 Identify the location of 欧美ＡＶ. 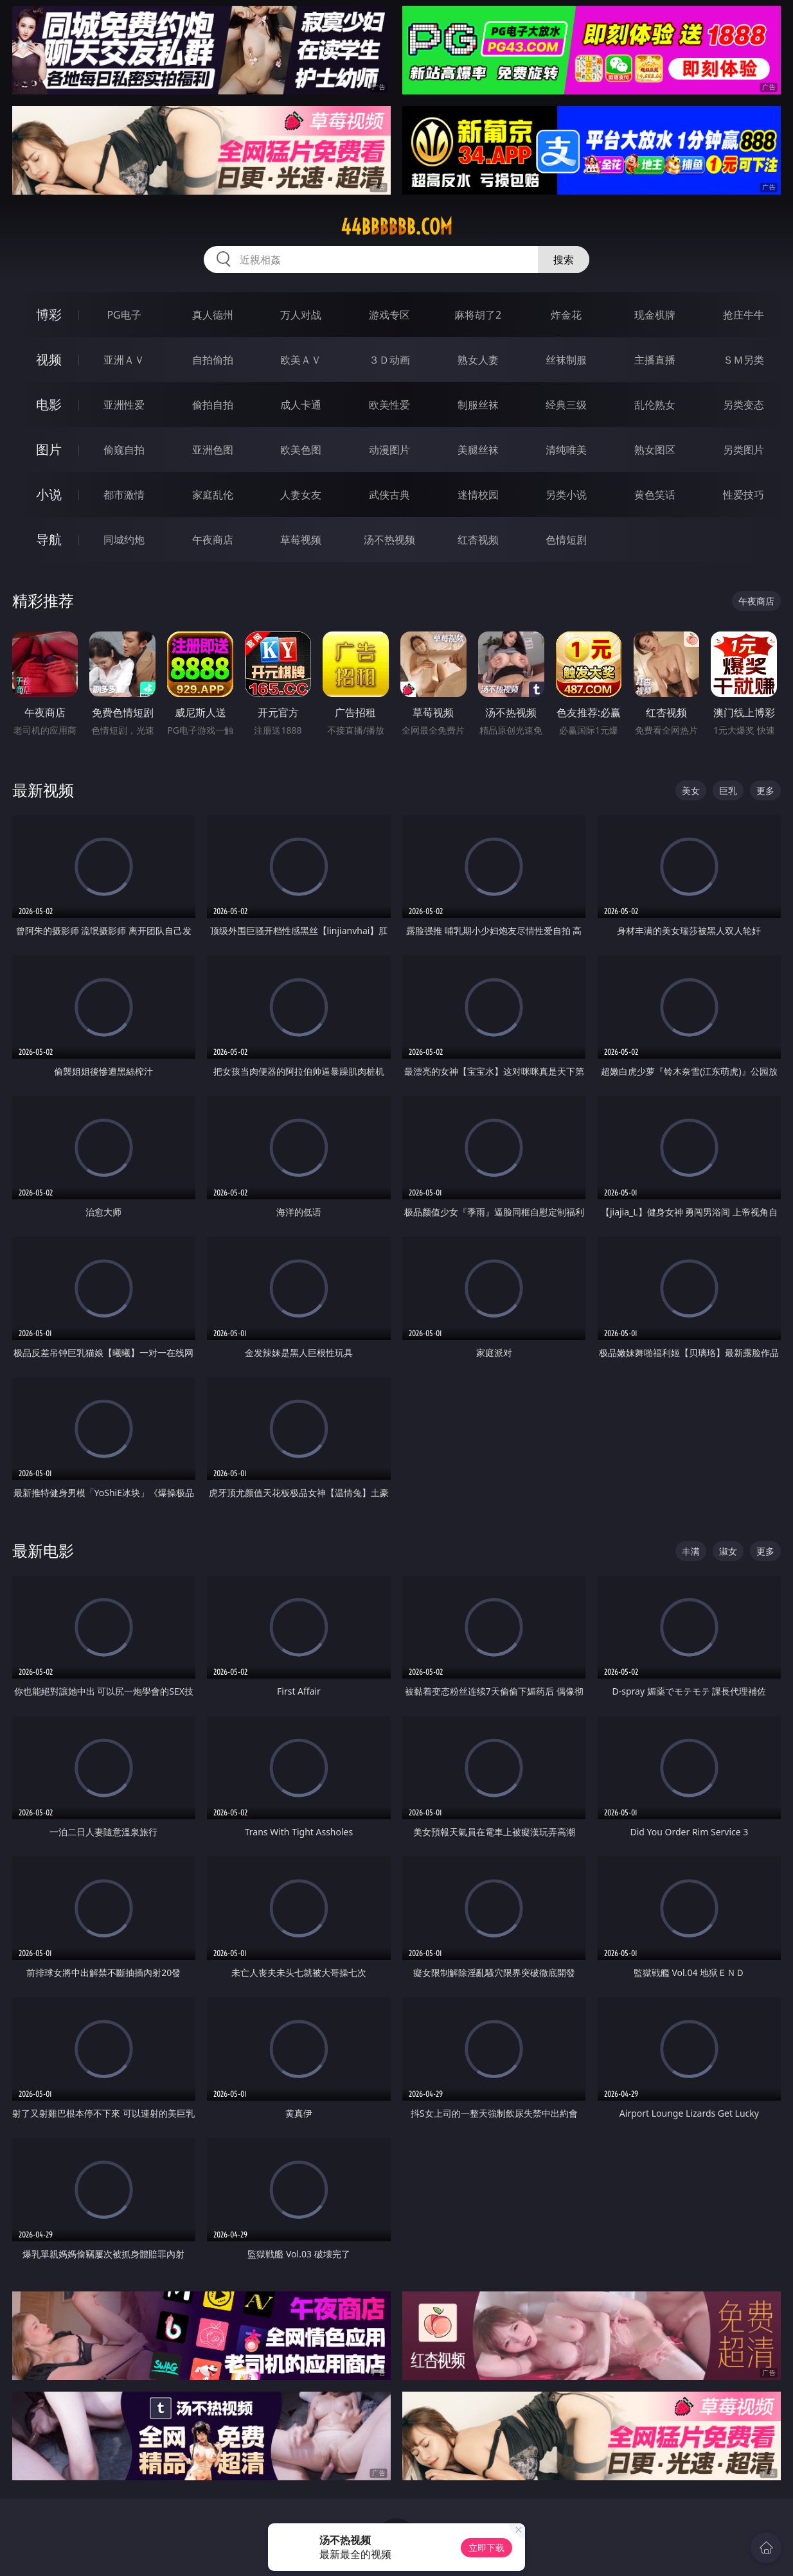
(300, 360).